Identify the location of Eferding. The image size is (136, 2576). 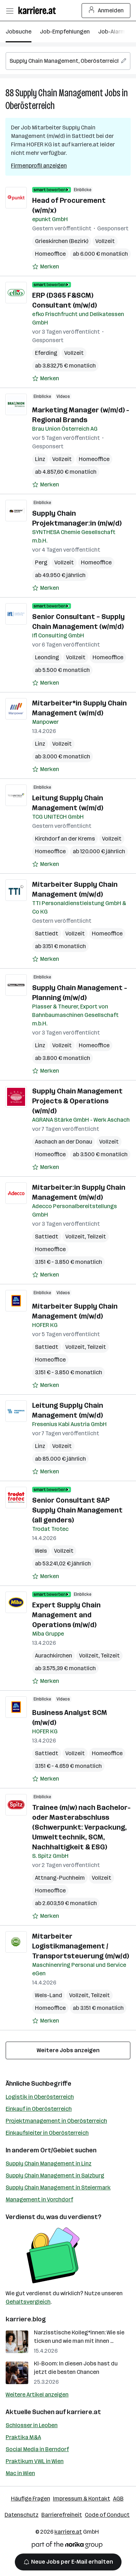
(46, 353).